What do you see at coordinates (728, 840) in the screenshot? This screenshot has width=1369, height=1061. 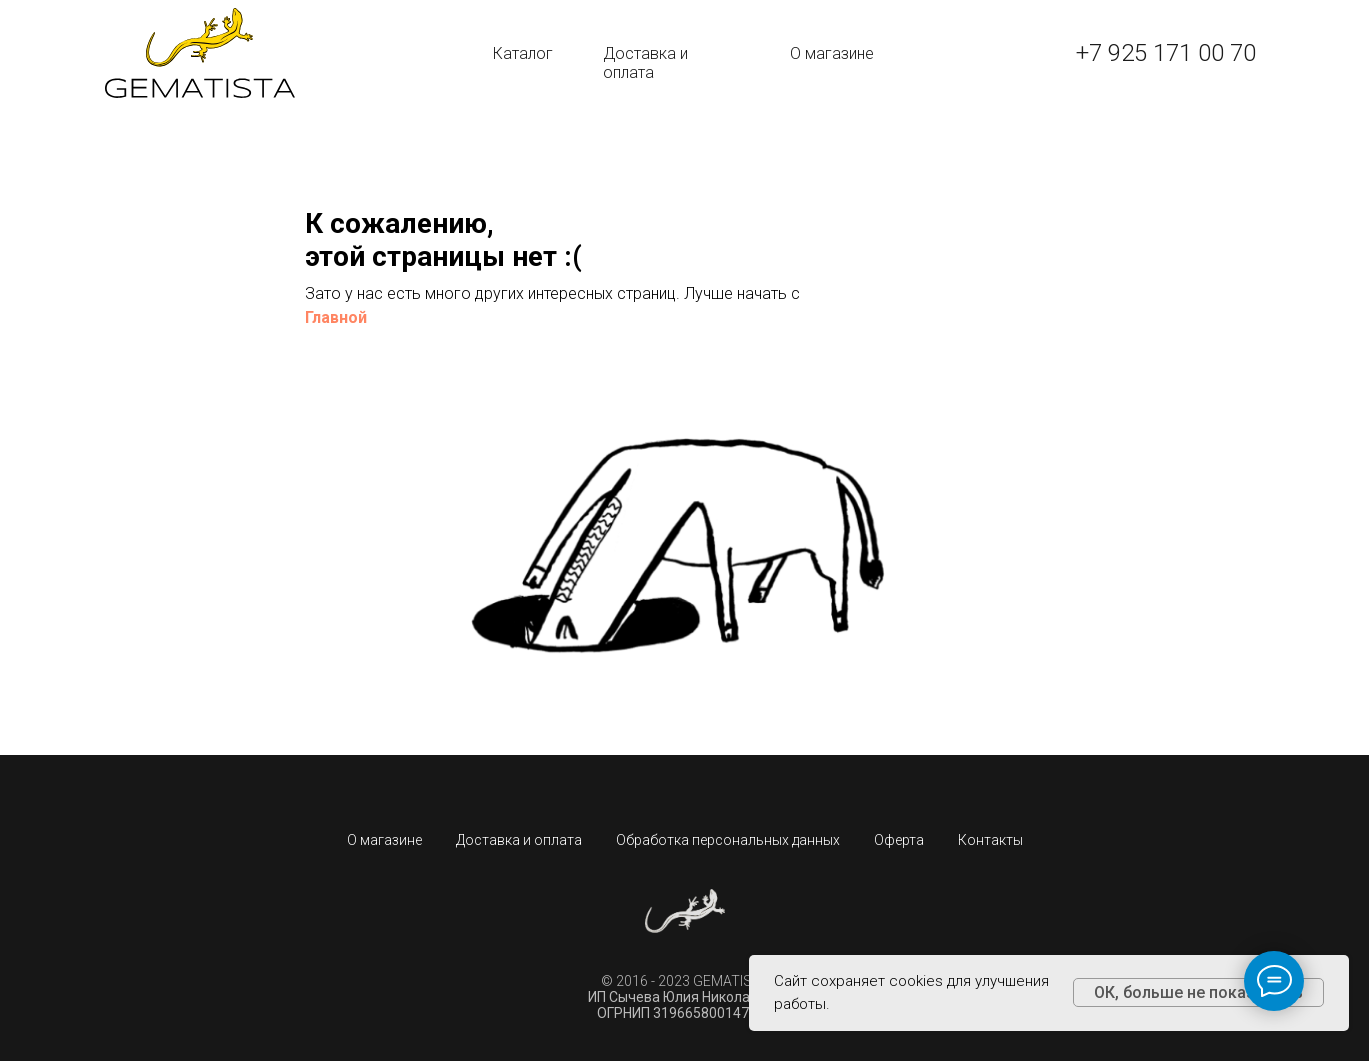 I see `Обработка персональных данных` at bounding box center [728, 840].